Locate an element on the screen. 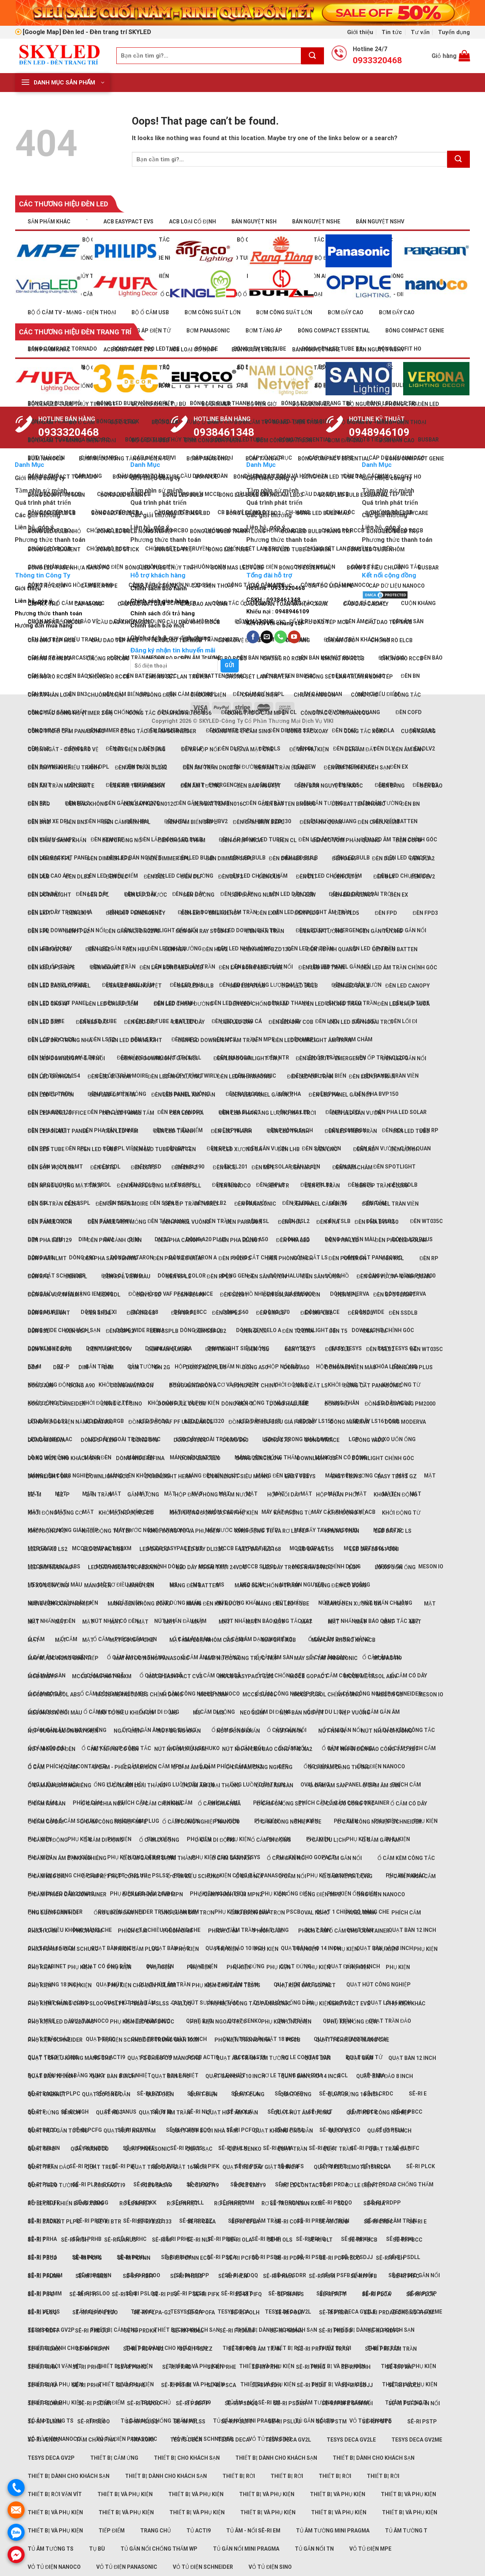 The image size is (485, 2576). Sê-ri PSTM is located at coordinates (331, 2421).